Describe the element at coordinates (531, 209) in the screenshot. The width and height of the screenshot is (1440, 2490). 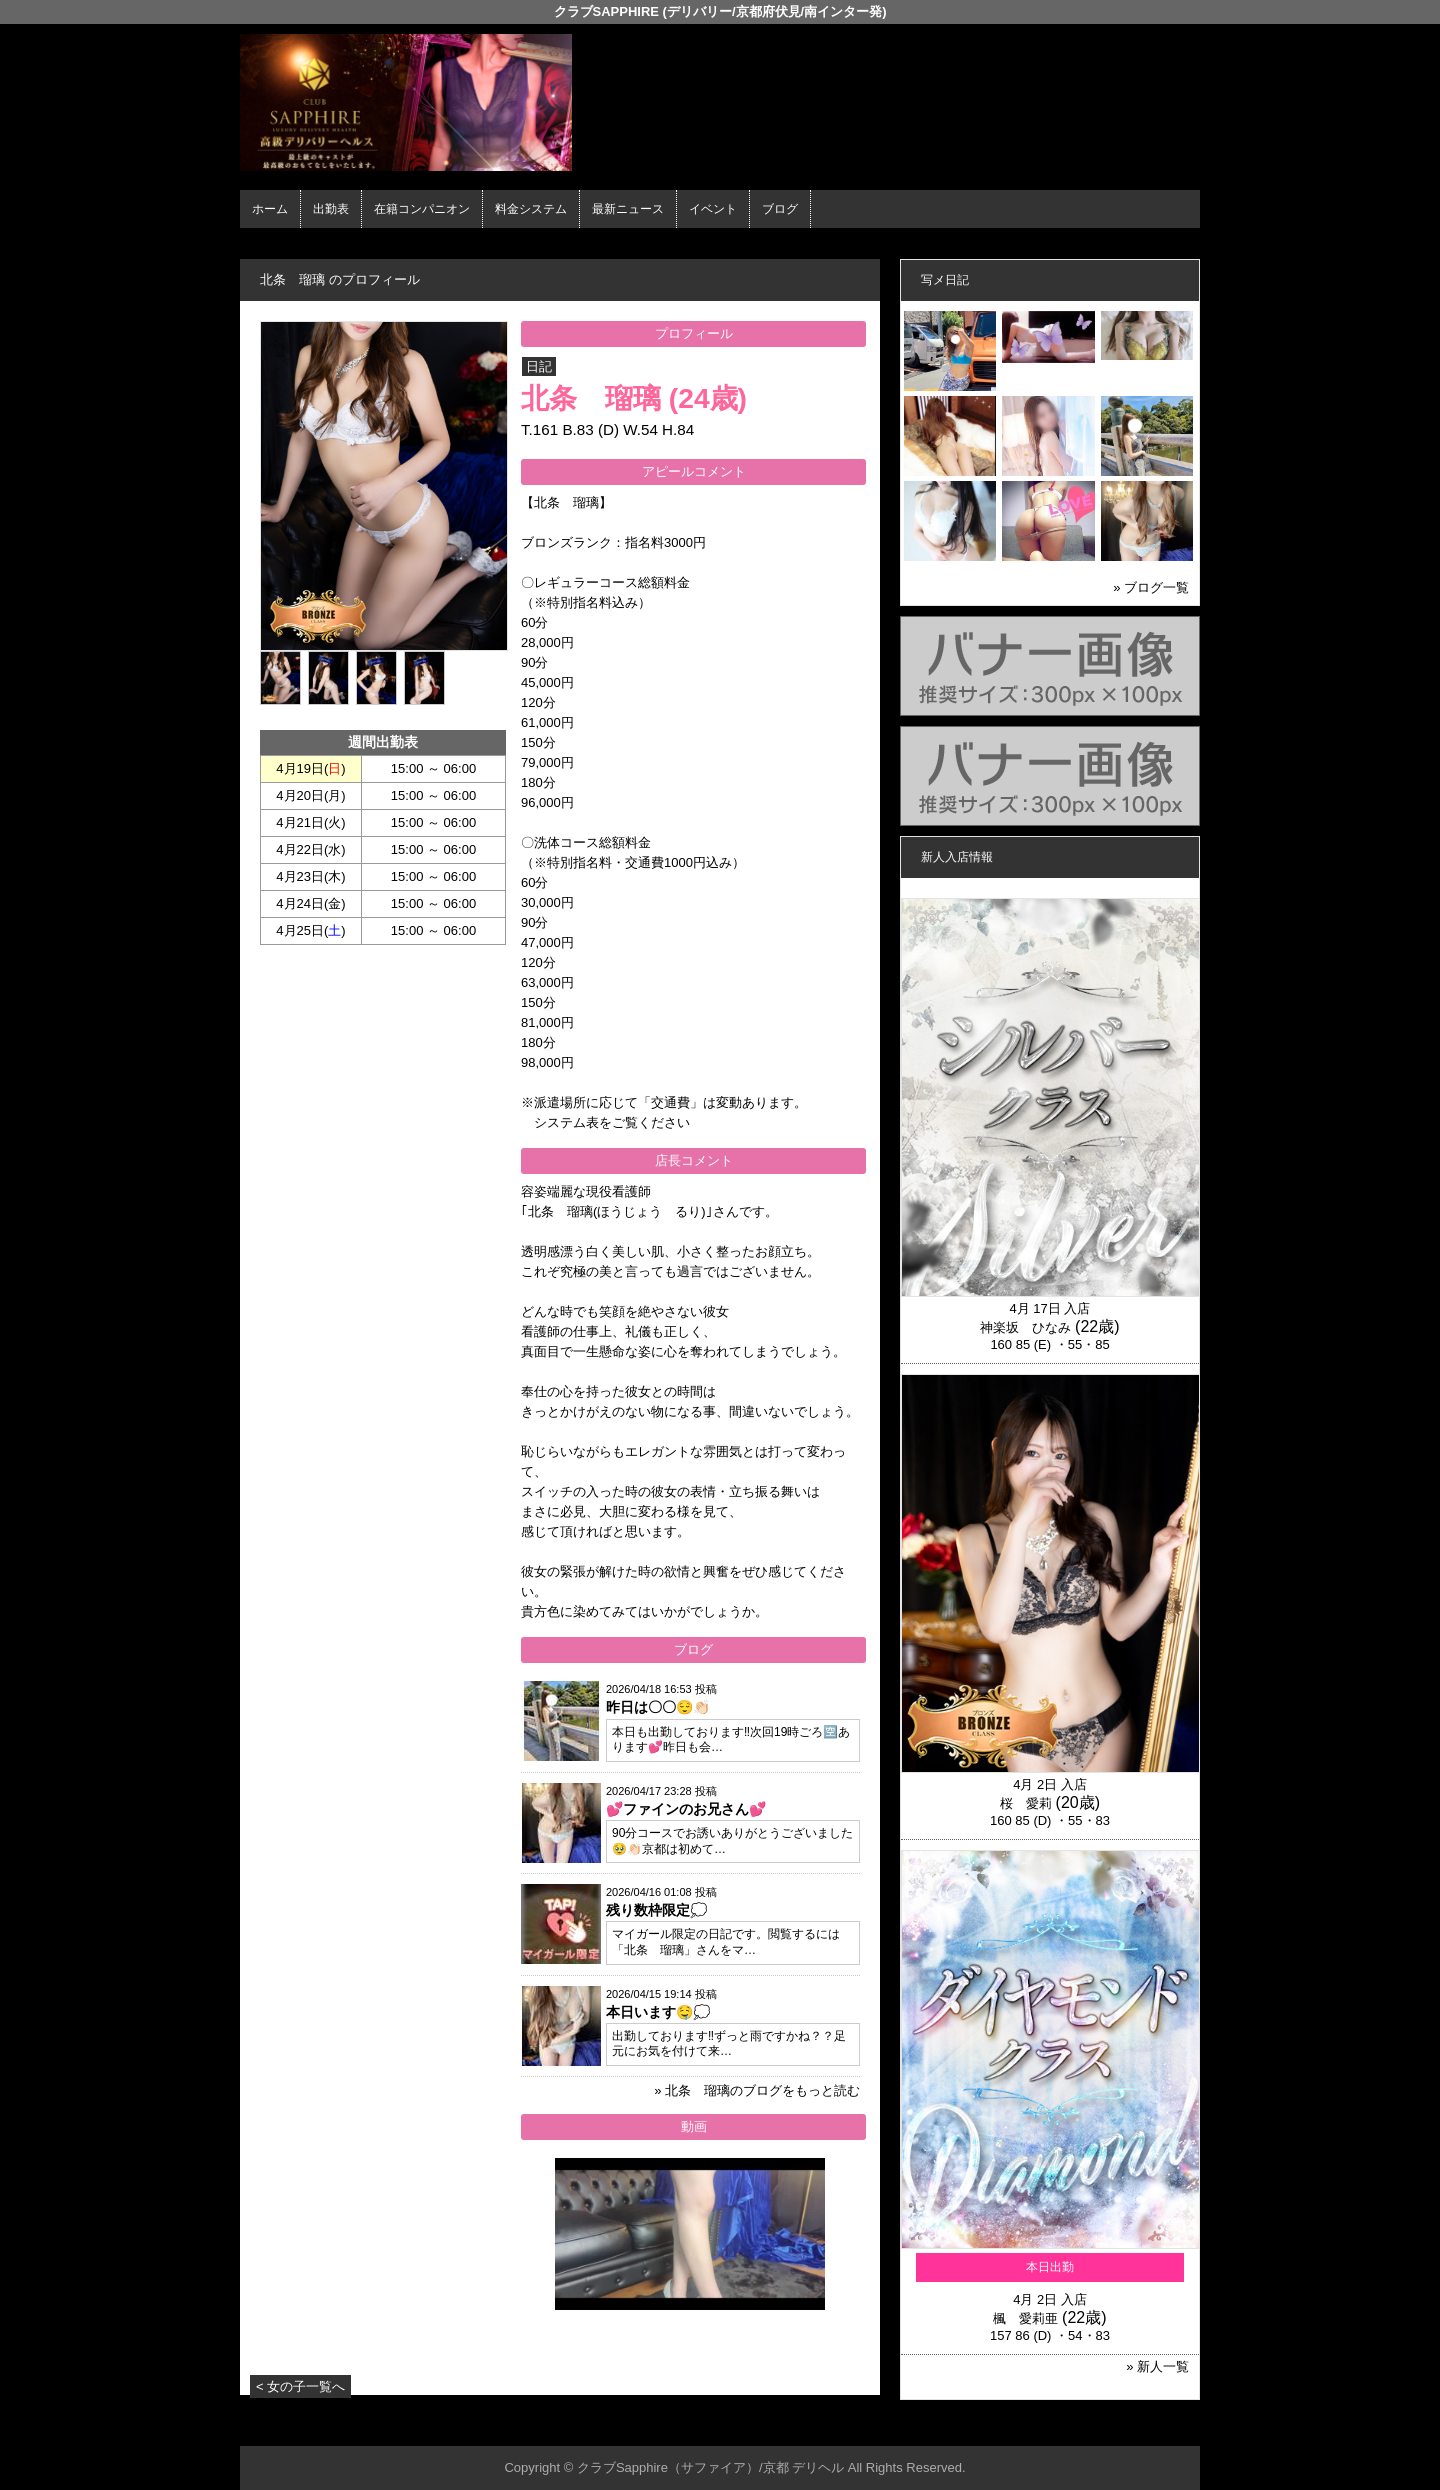
I see `料金システム` at that location.